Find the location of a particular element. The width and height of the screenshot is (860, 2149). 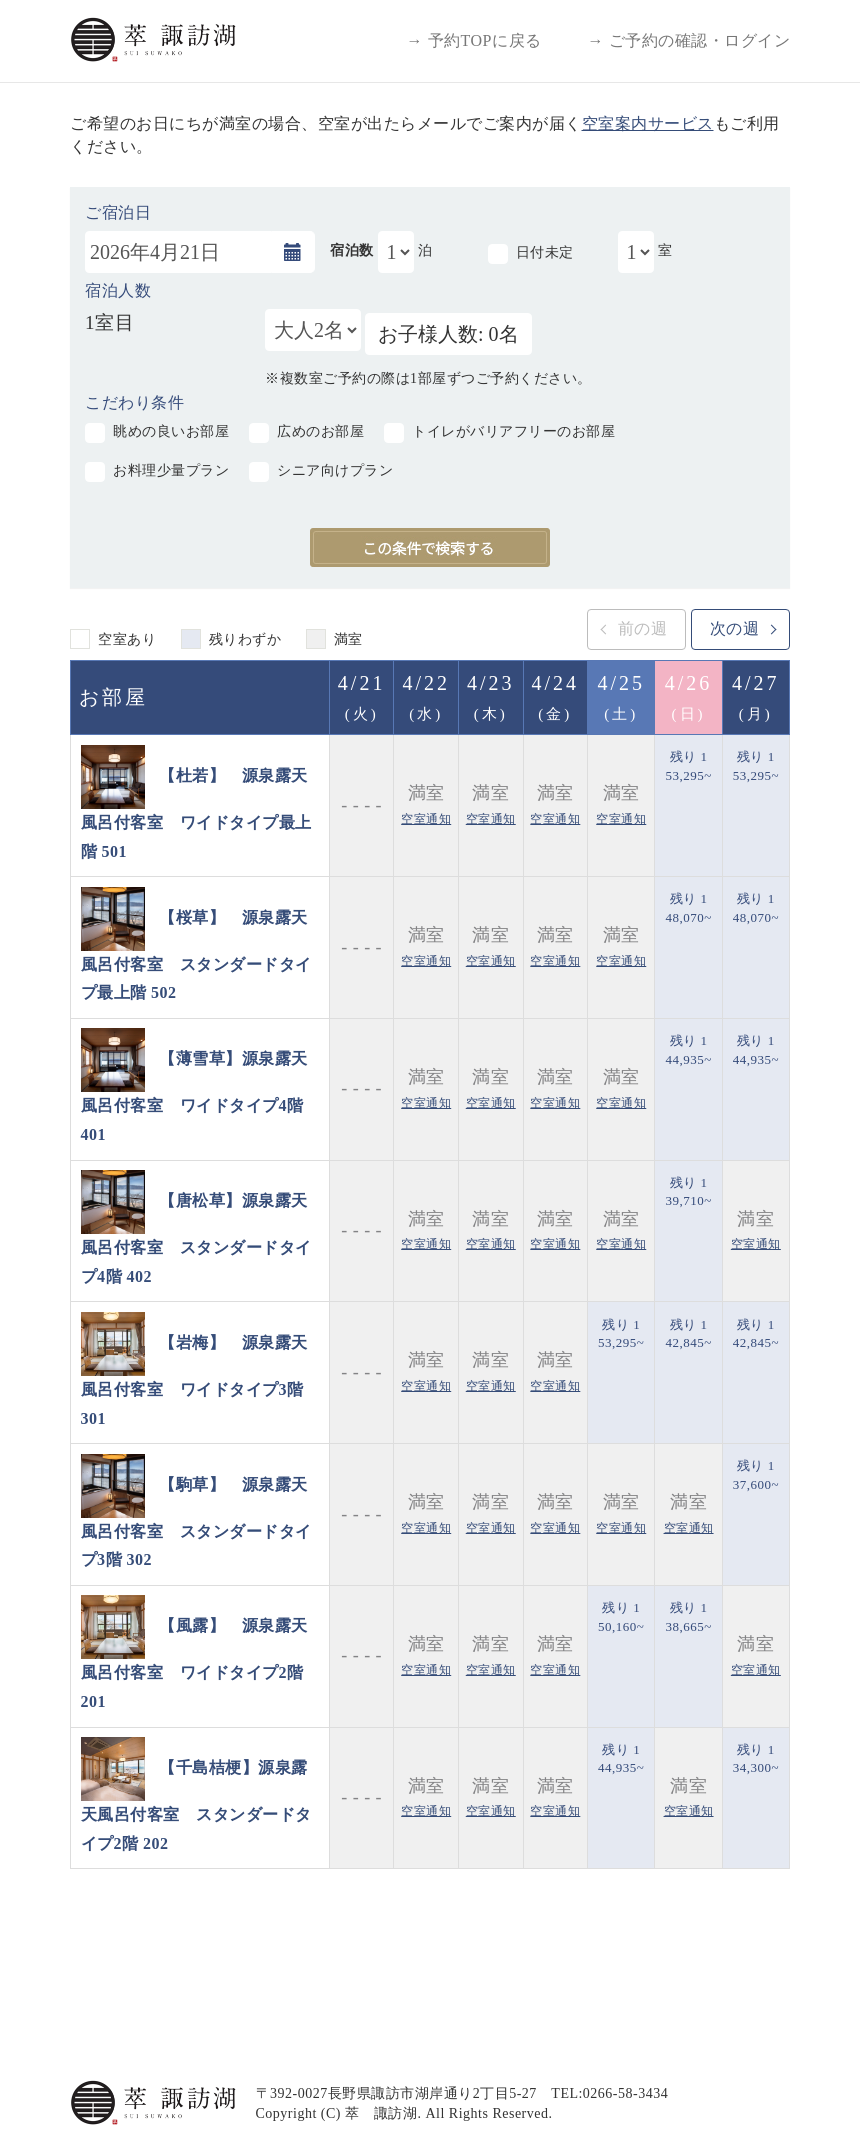

【駒草】 源泉露天風呂付客室 スタンダードタイプ3階 302 is located at coordinates (196, 1521).